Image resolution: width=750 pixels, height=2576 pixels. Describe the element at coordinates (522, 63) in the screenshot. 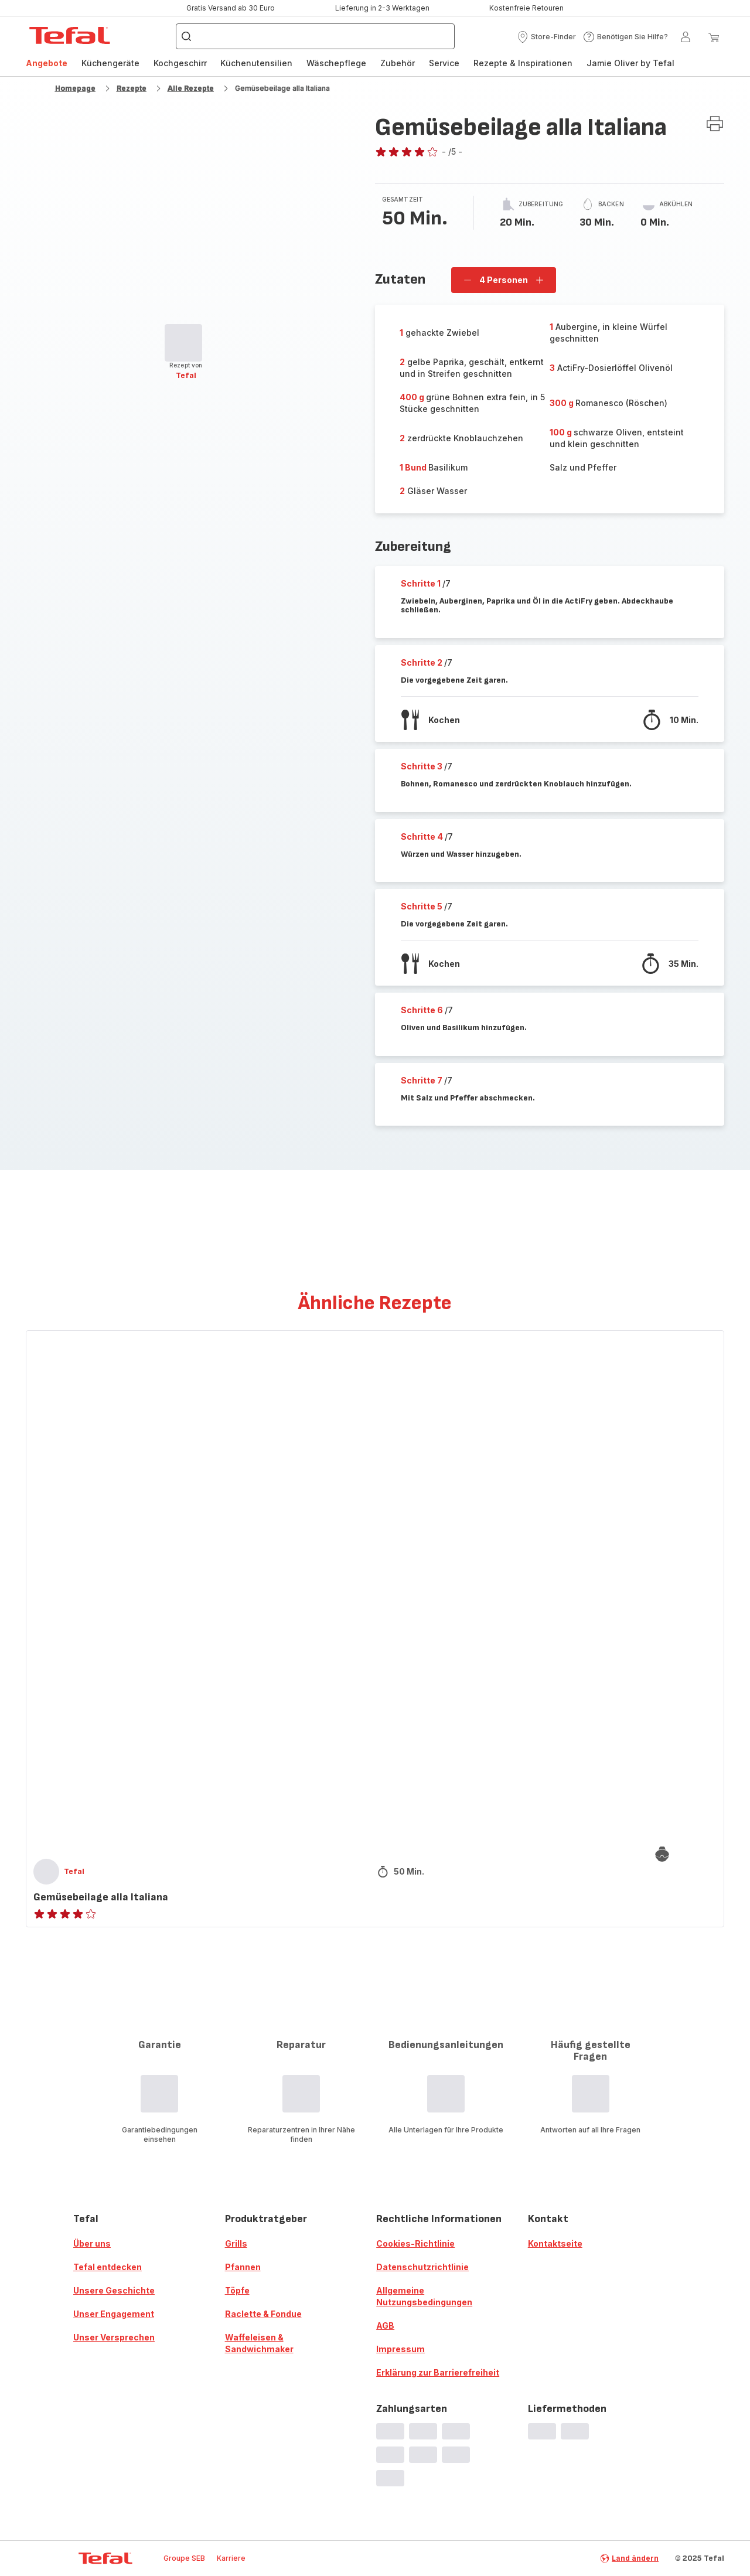

I see `Rezepte & Inspirationen` at that location.